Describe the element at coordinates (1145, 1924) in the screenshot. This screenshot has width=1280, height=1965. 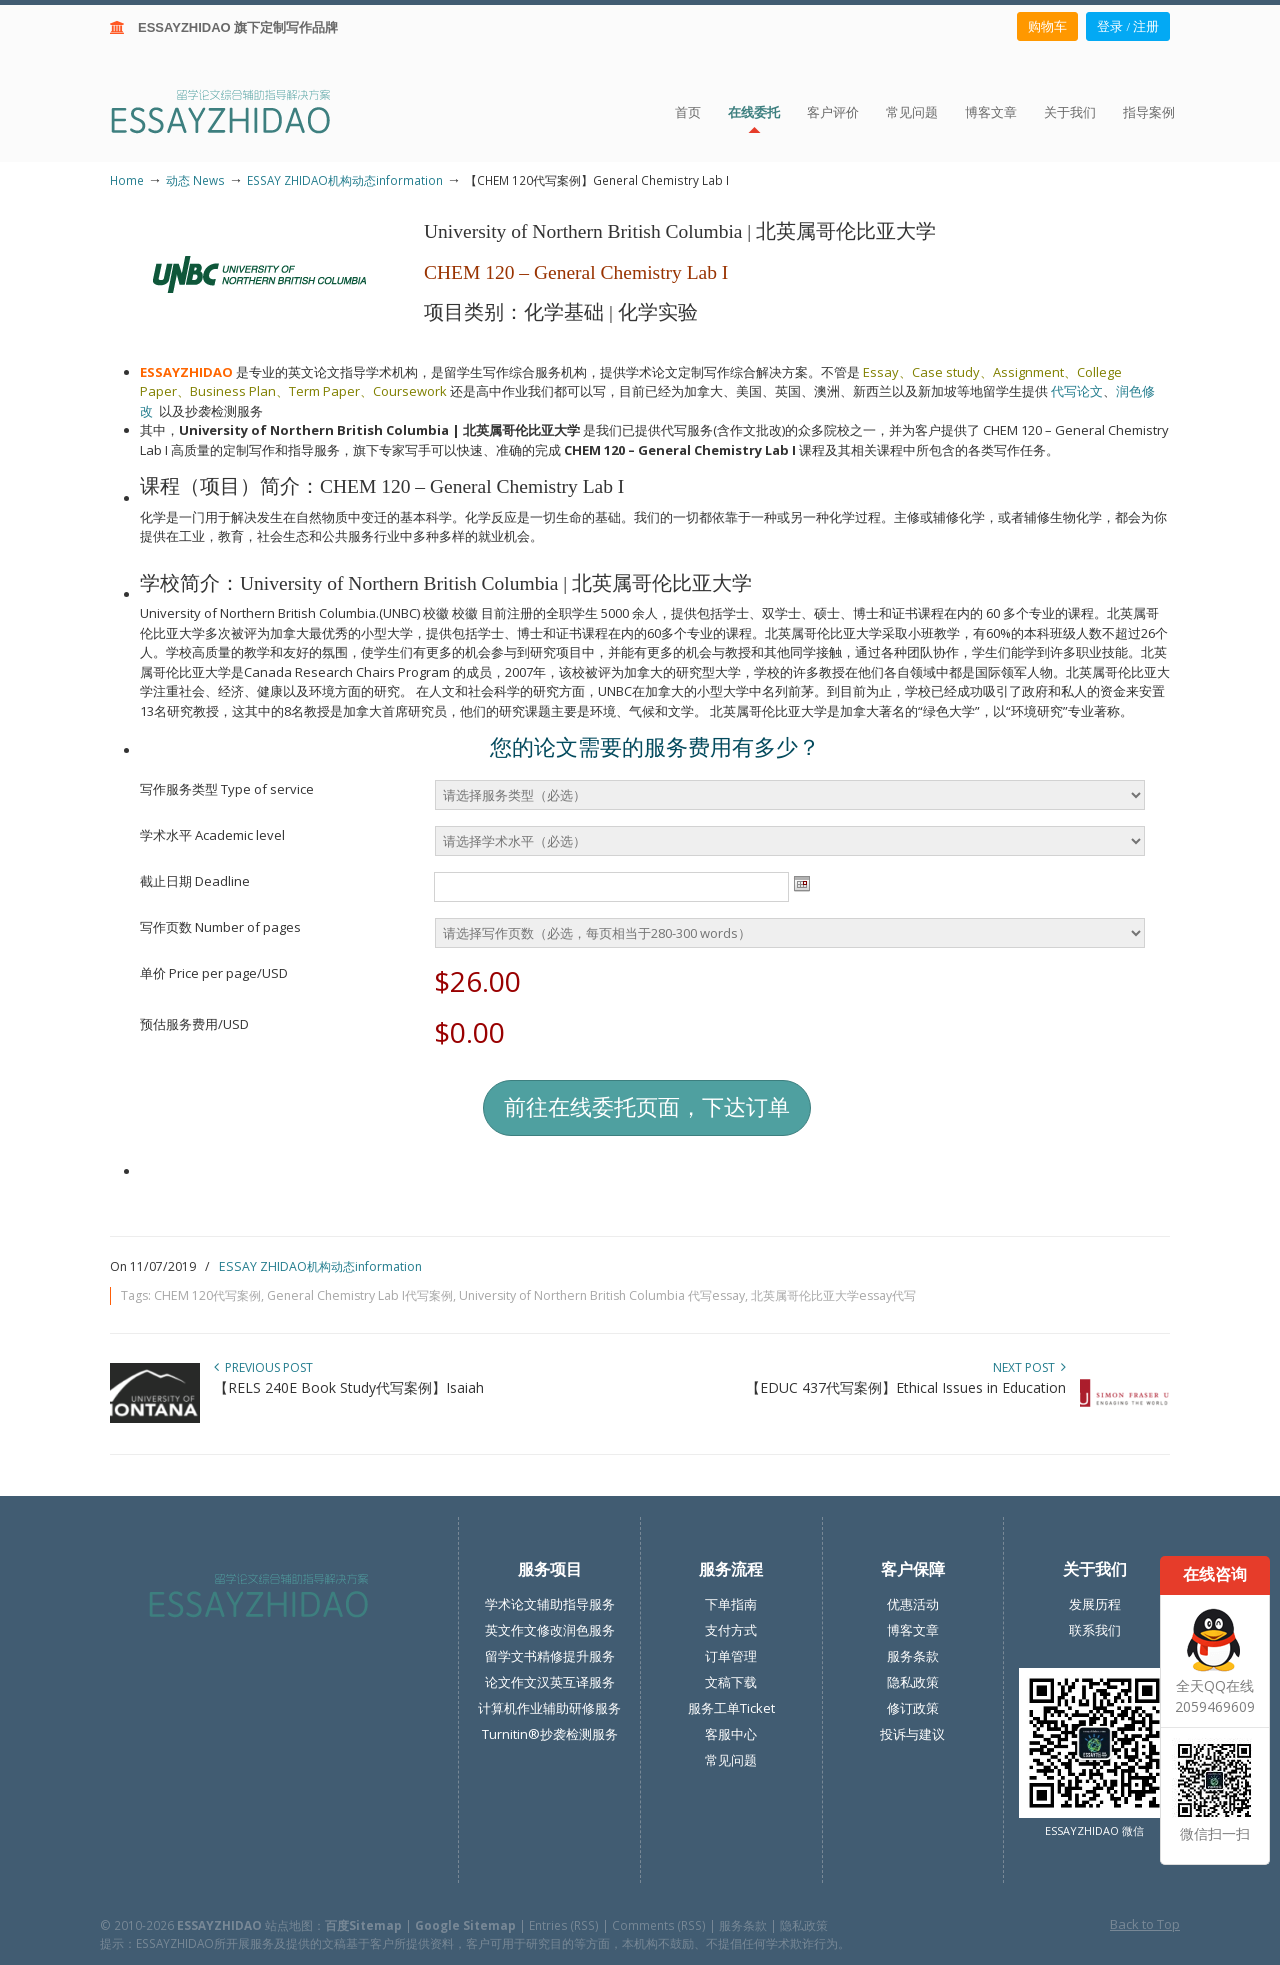
I see `Back to Top` at that location.